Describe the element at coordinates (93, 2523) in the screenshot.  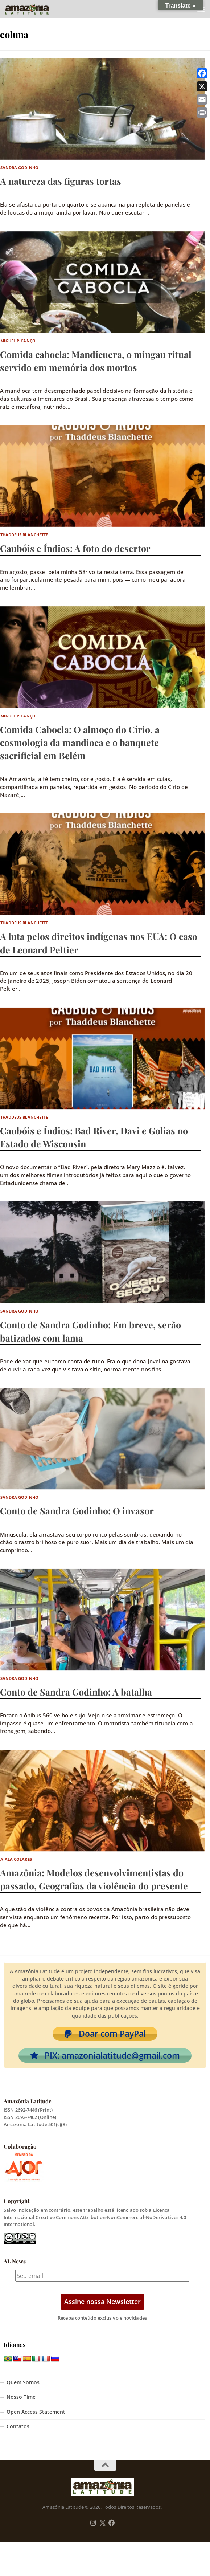
I see `[Follow us on Instagram]` at that location.